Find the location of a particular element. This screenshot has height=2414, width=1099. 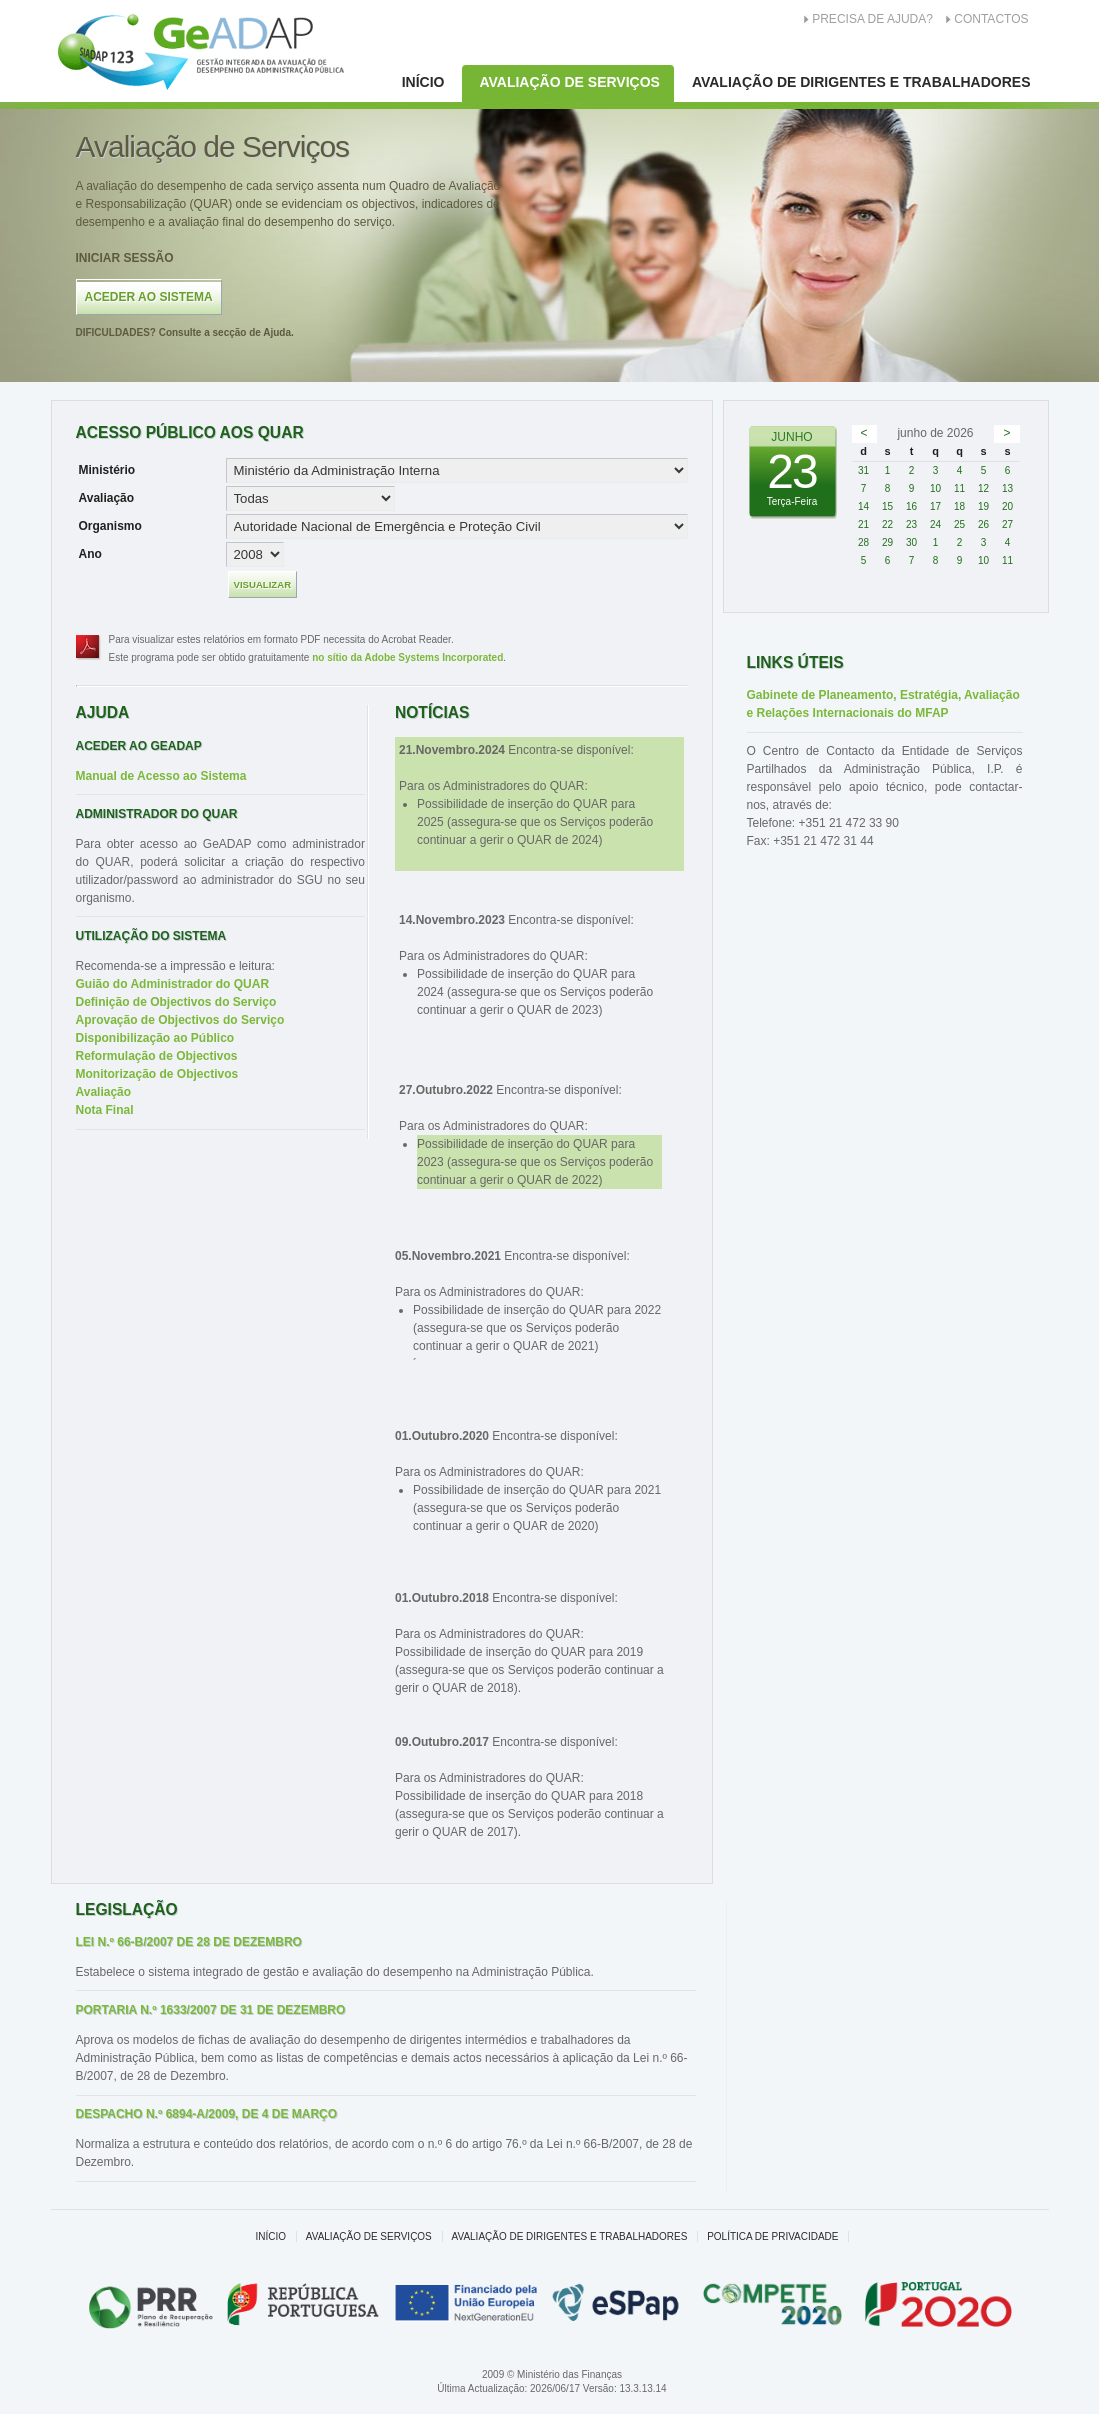

24 is located at coordinates (935, 524).